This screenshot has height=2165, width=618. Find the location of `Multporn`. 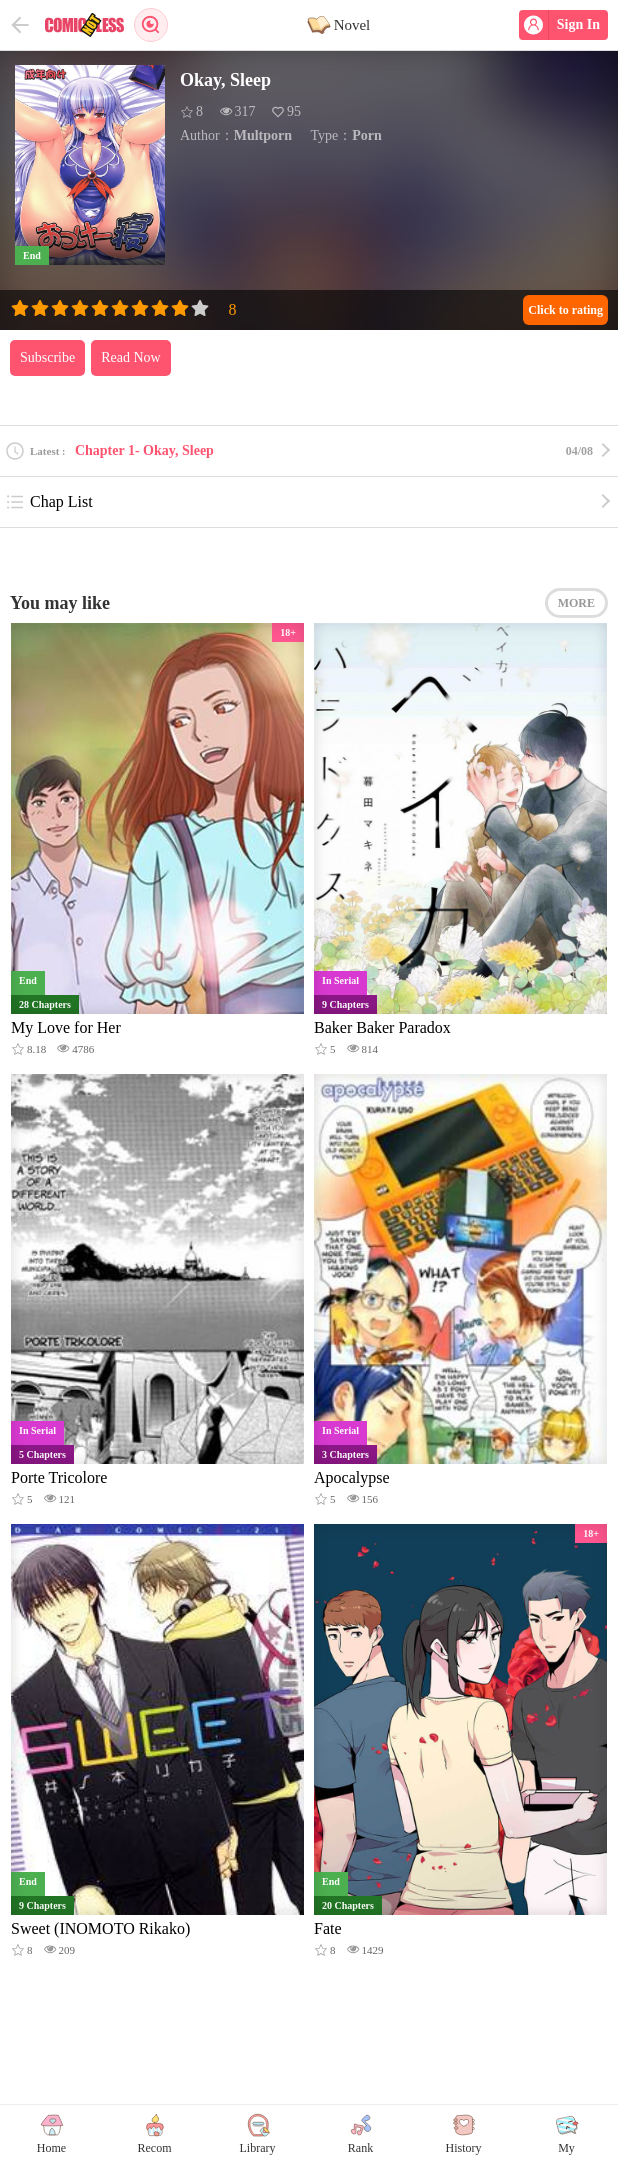

Multporn is located at coordinates (263, 135).